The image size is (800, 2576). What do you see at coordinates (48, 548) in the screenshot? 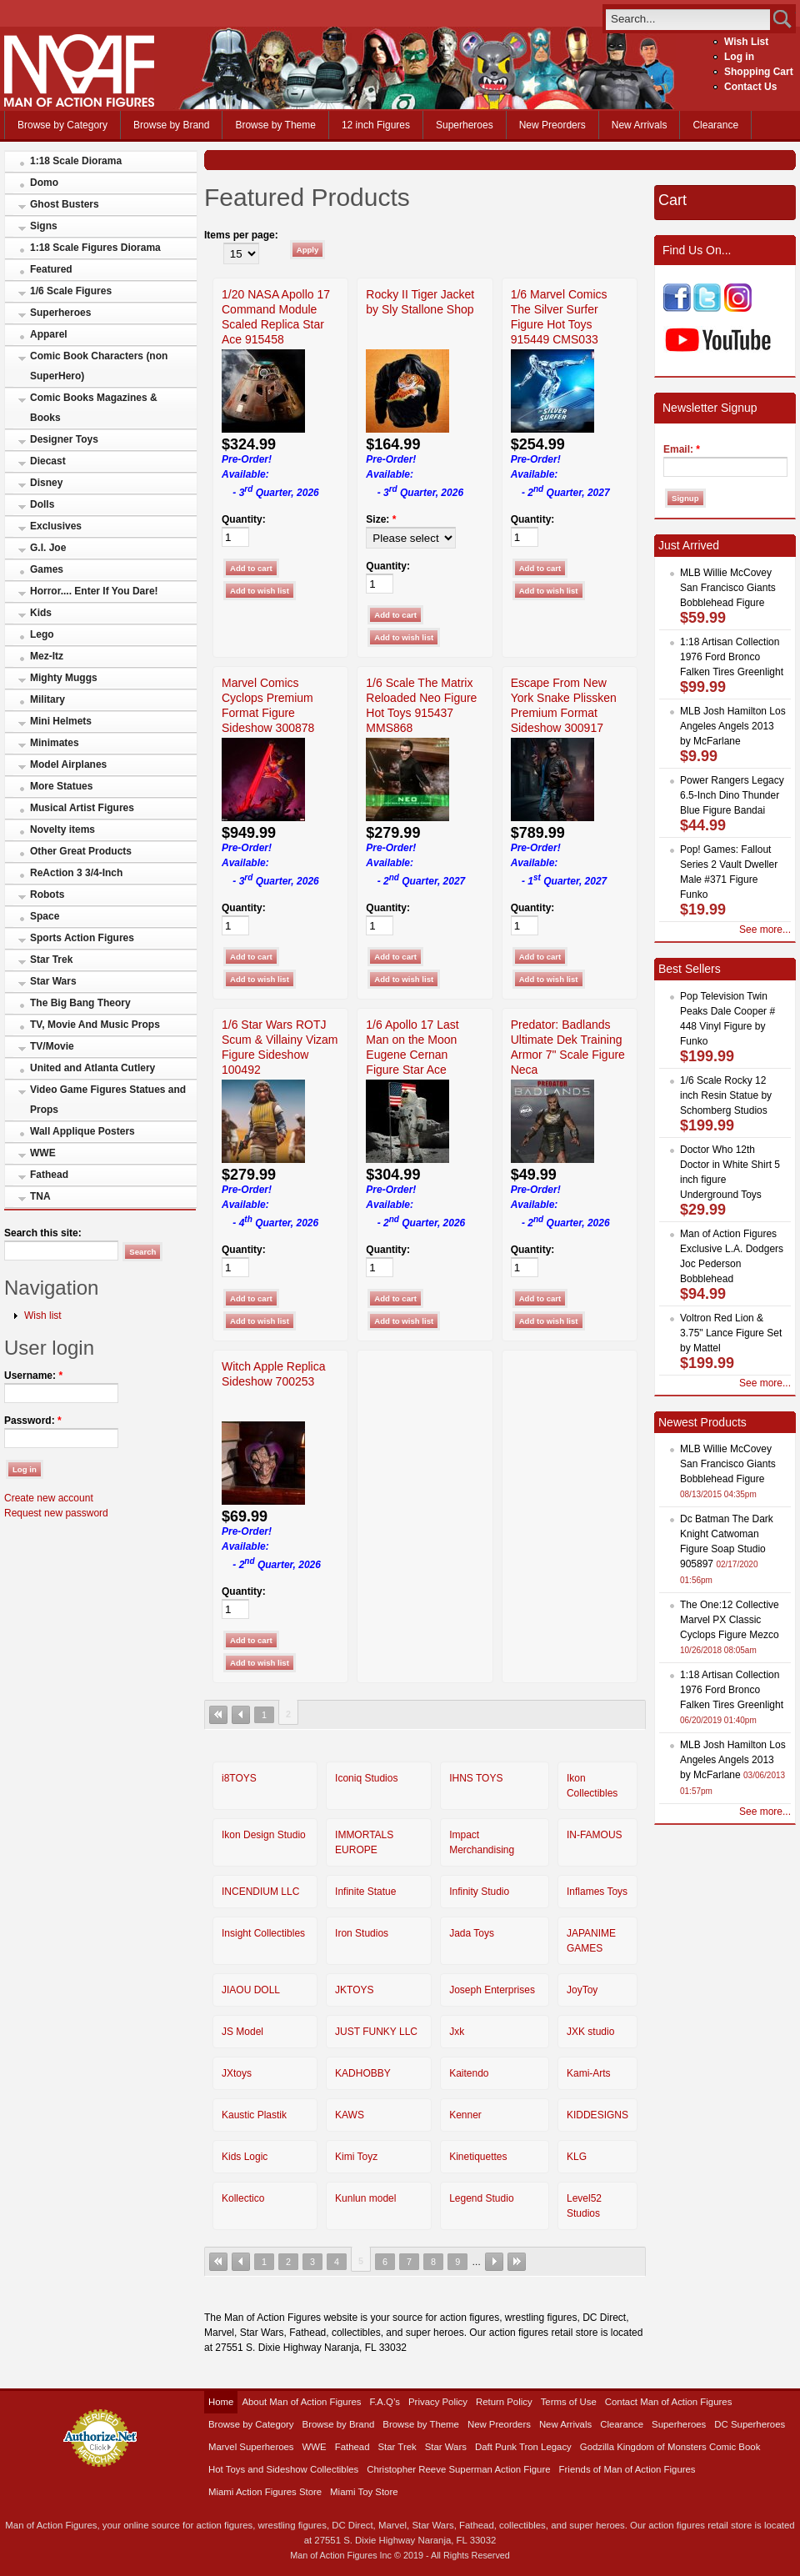
I see `G.I. Joe` at bounding box center [48, 548].